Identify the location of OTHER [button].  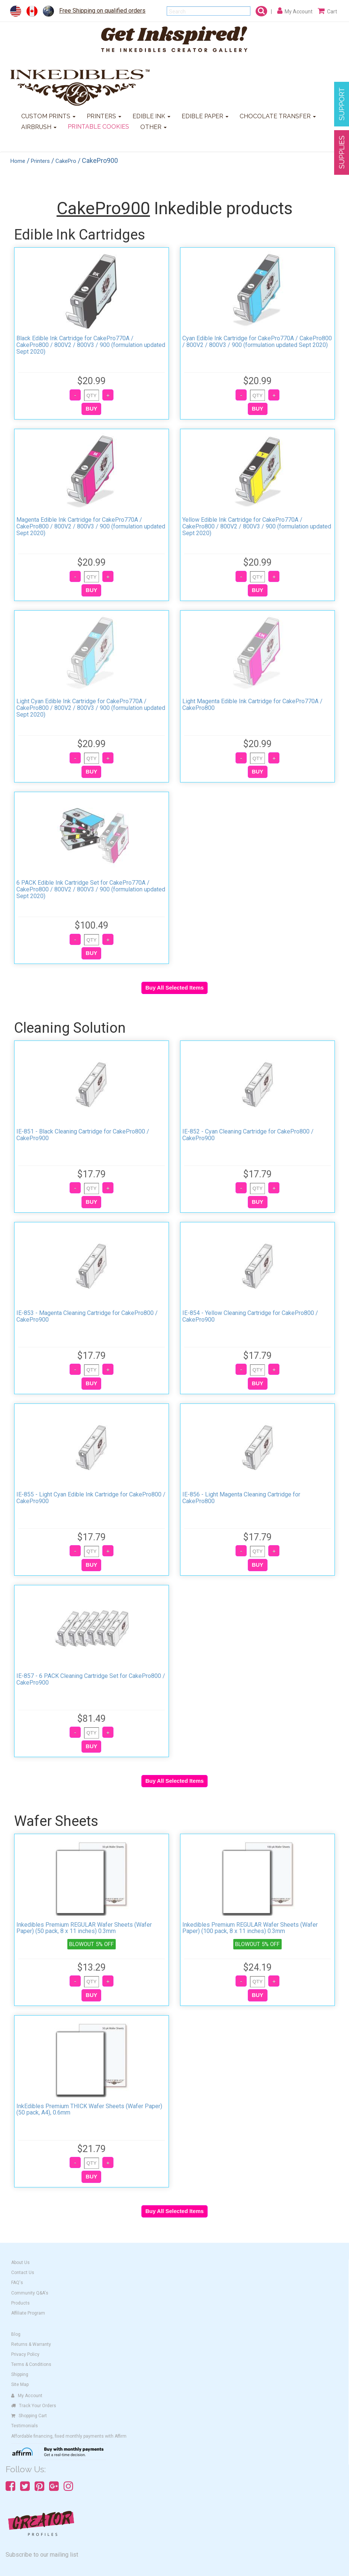
(153, 127).